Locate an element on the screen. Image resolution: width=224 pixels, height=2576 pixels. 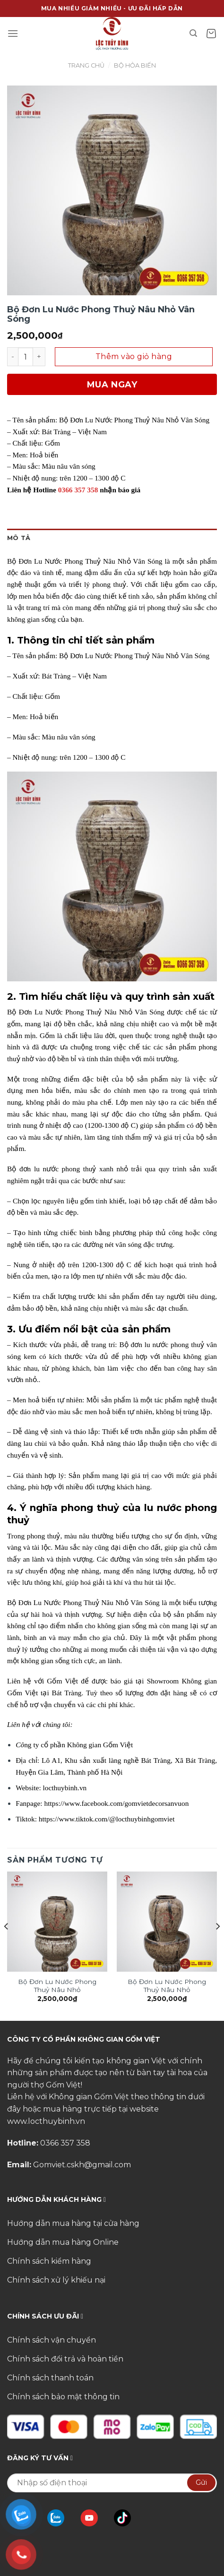
[Menu] is located at coordinates (12, 33).